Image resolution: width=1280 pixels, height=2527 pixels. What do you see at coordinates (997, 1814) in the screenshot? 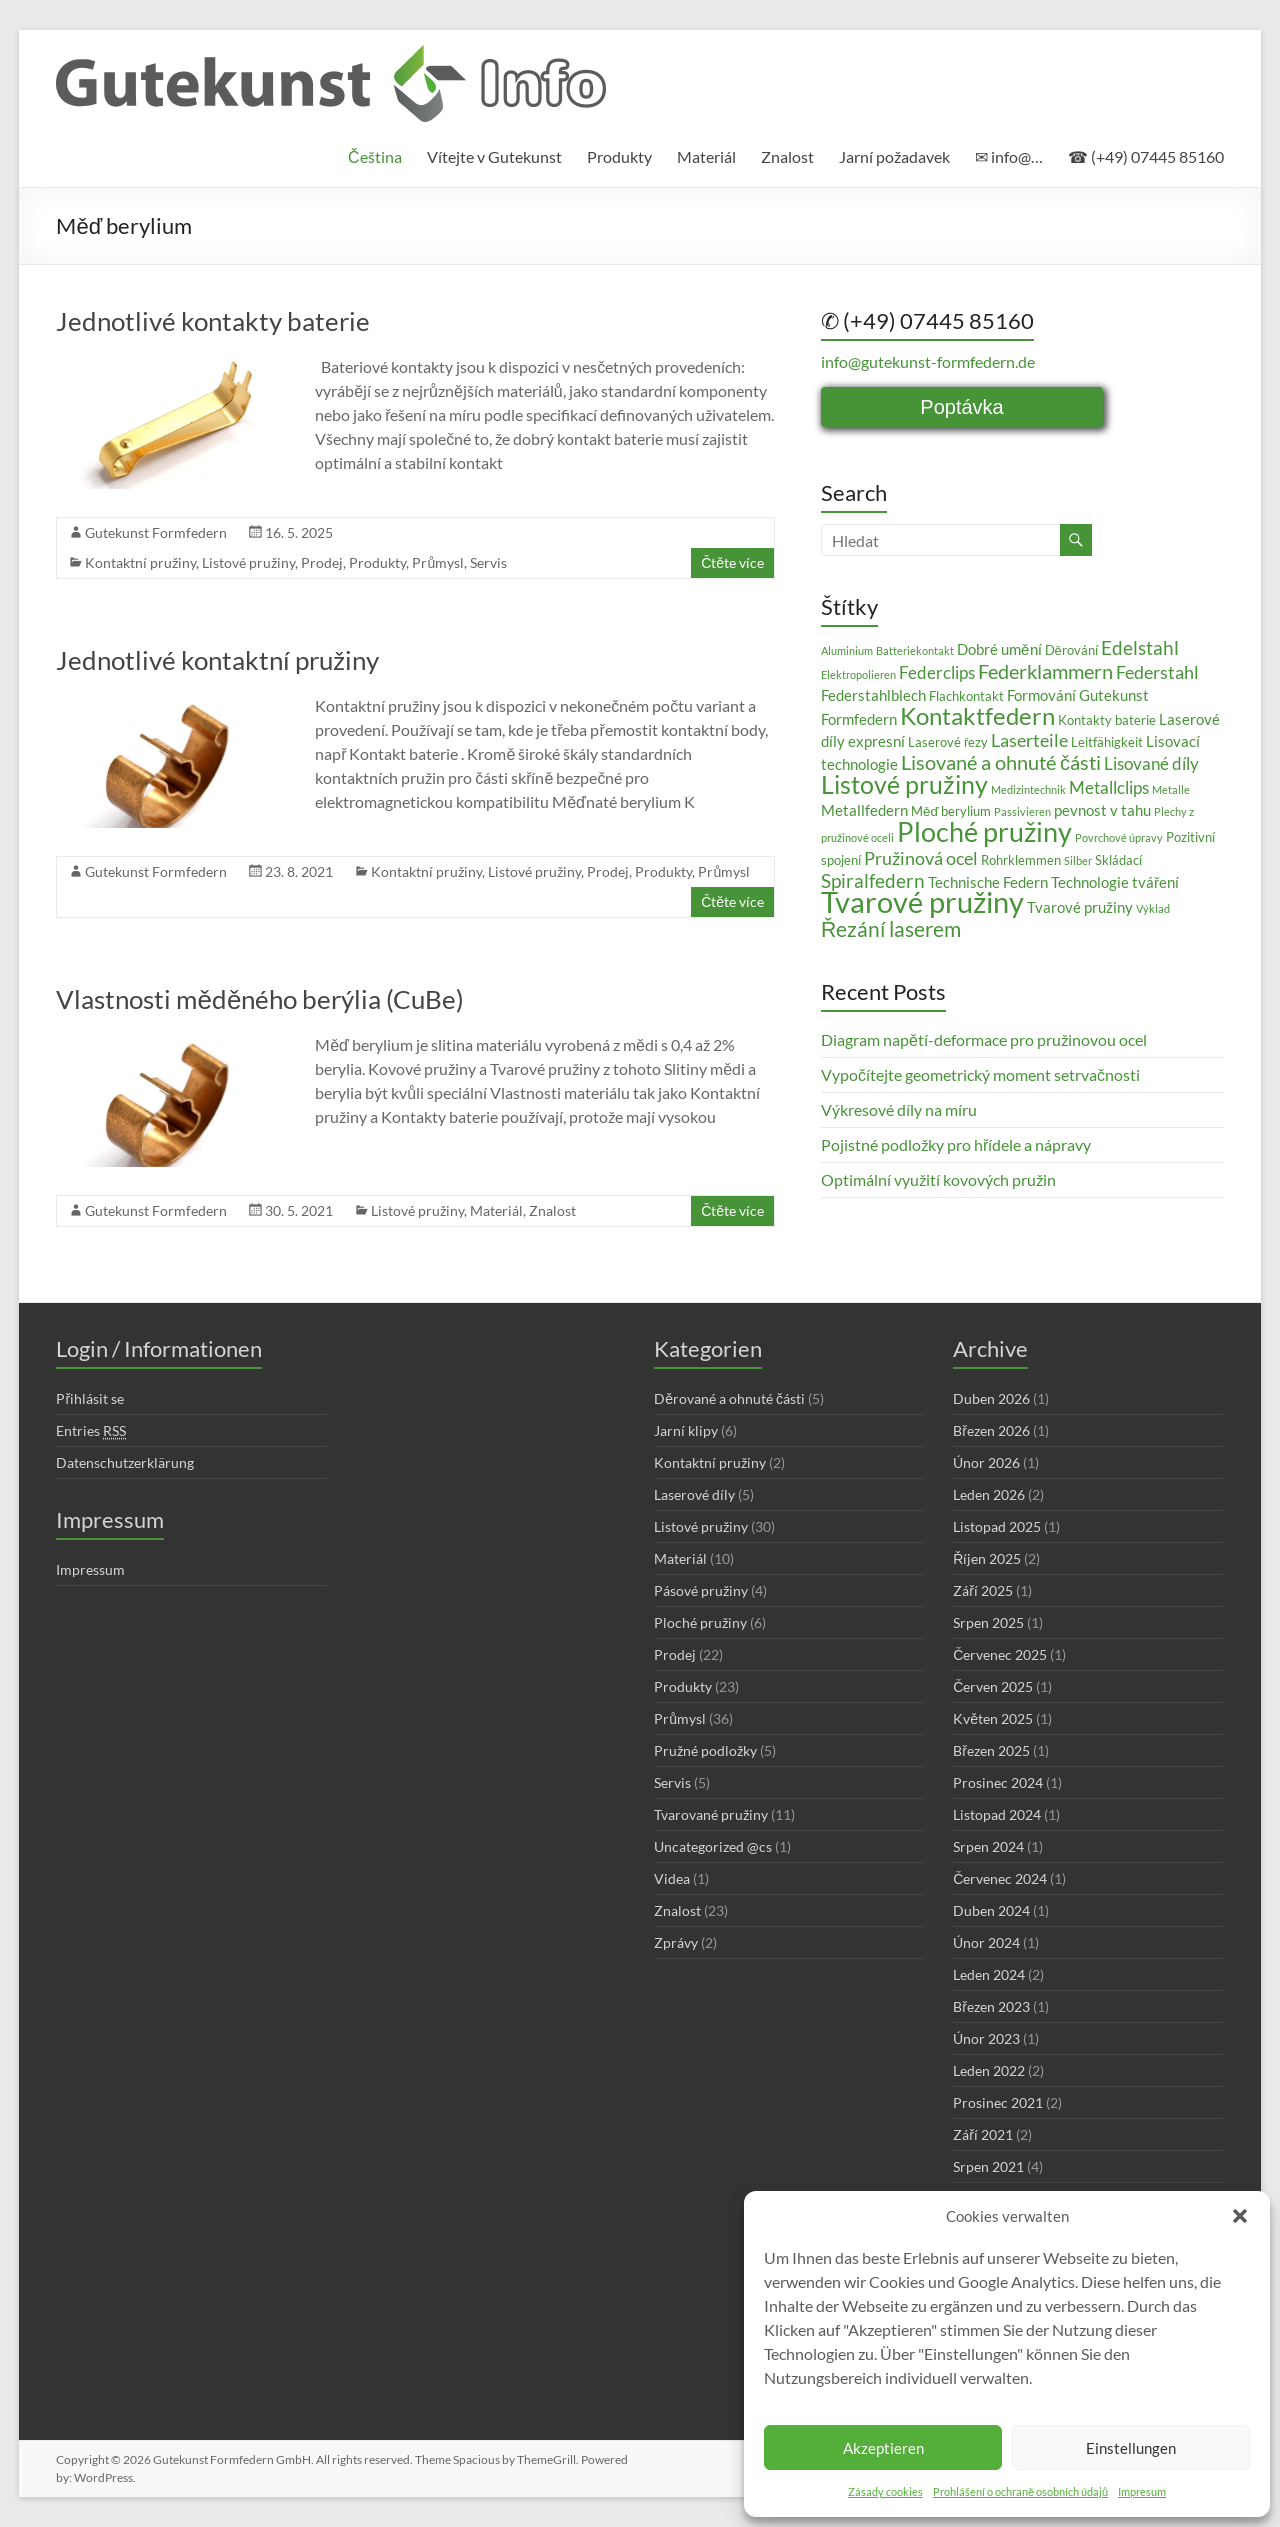
I see `Listopad 2024` at bounding box center [997, 1814].